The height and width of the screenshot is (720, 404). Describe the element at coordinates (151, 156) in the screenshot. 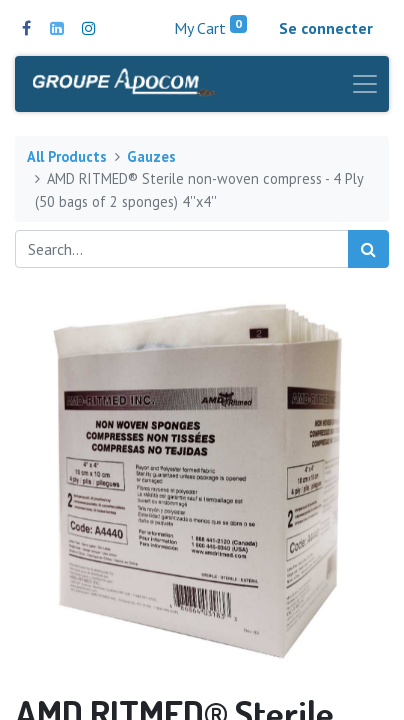

I see `Gauzes` at that location.